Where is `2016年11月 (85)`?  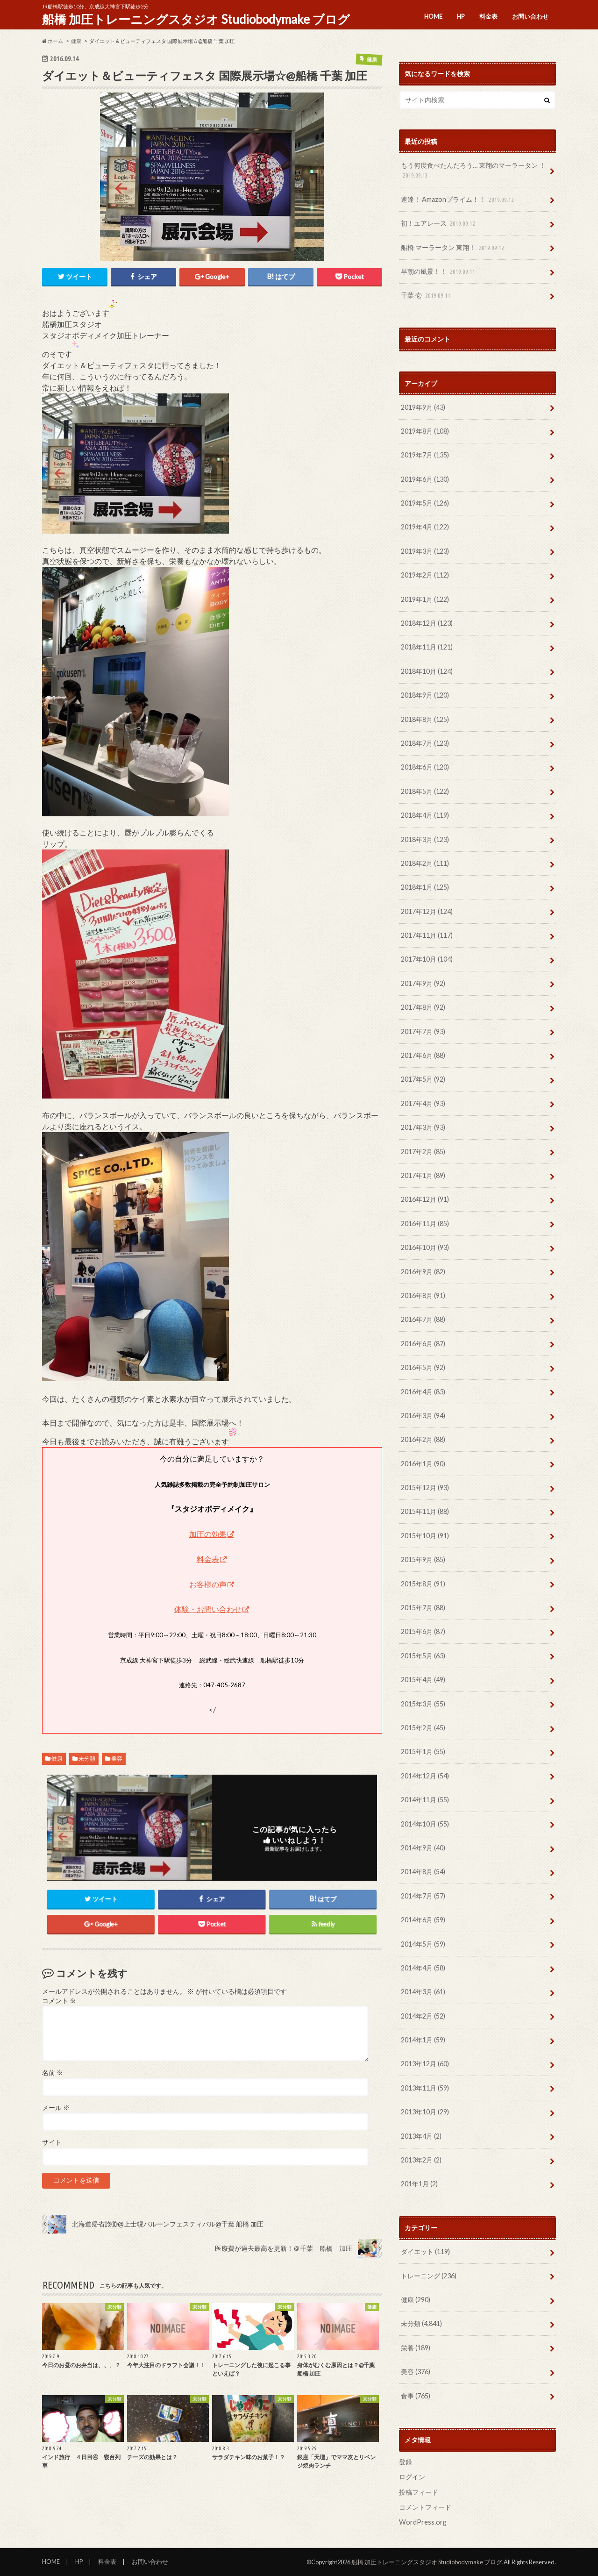 2016年11月 (85) is located at coordinates (425, 1223).